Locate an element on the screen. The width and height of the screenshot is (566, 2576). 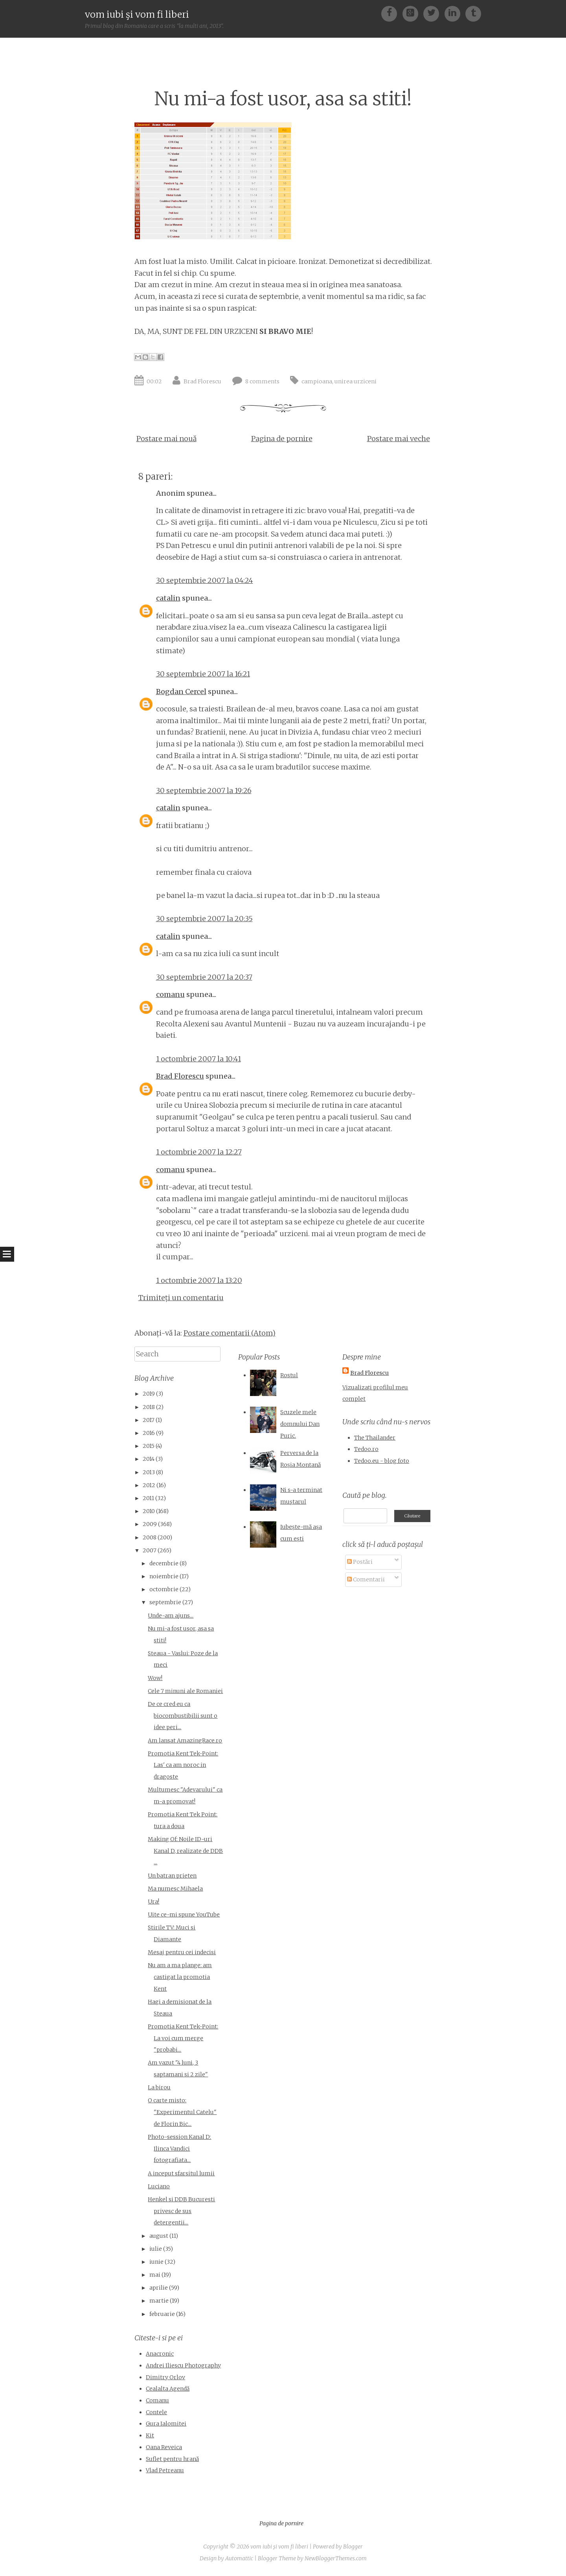
Tedoo.eu - blog foto is located at coordinates (381, 1460).